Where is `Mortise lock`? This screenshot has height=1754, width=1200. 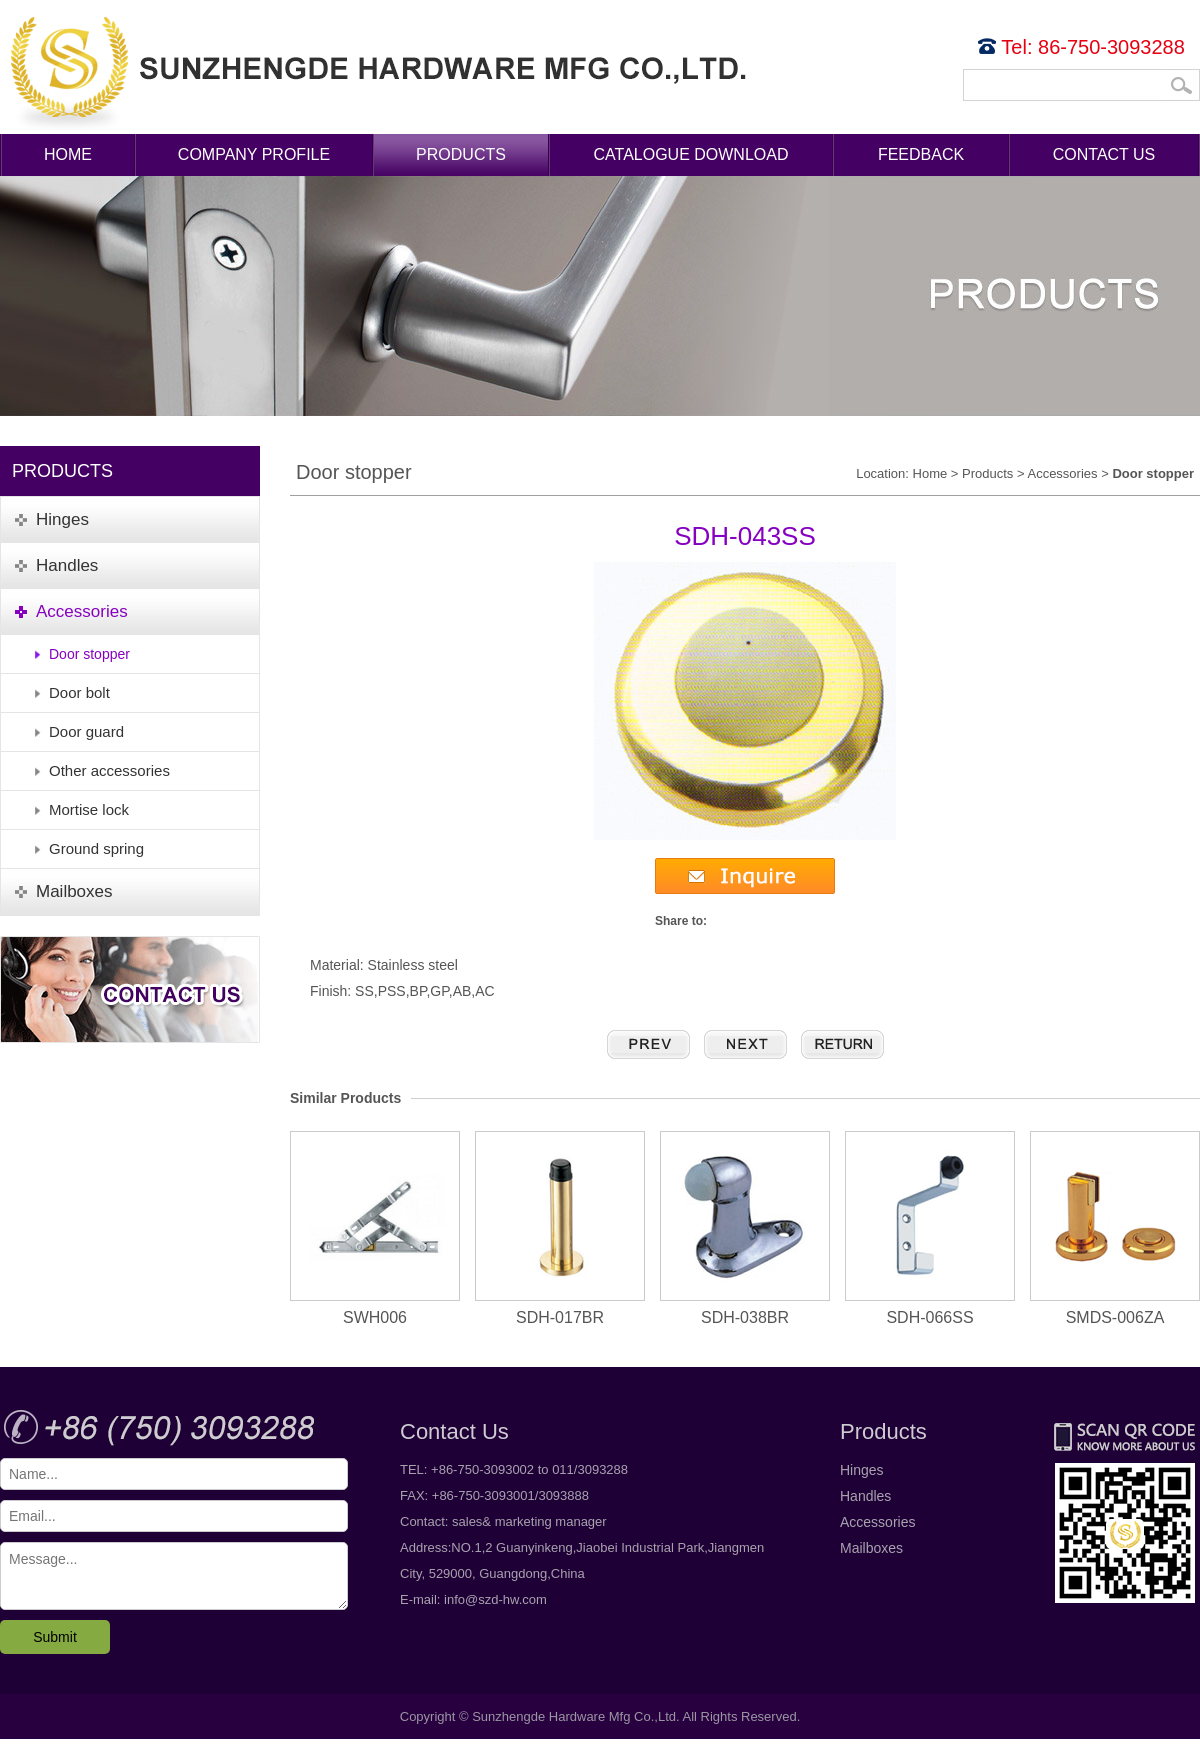 Mortise lock is located at coordinates (89, 809).